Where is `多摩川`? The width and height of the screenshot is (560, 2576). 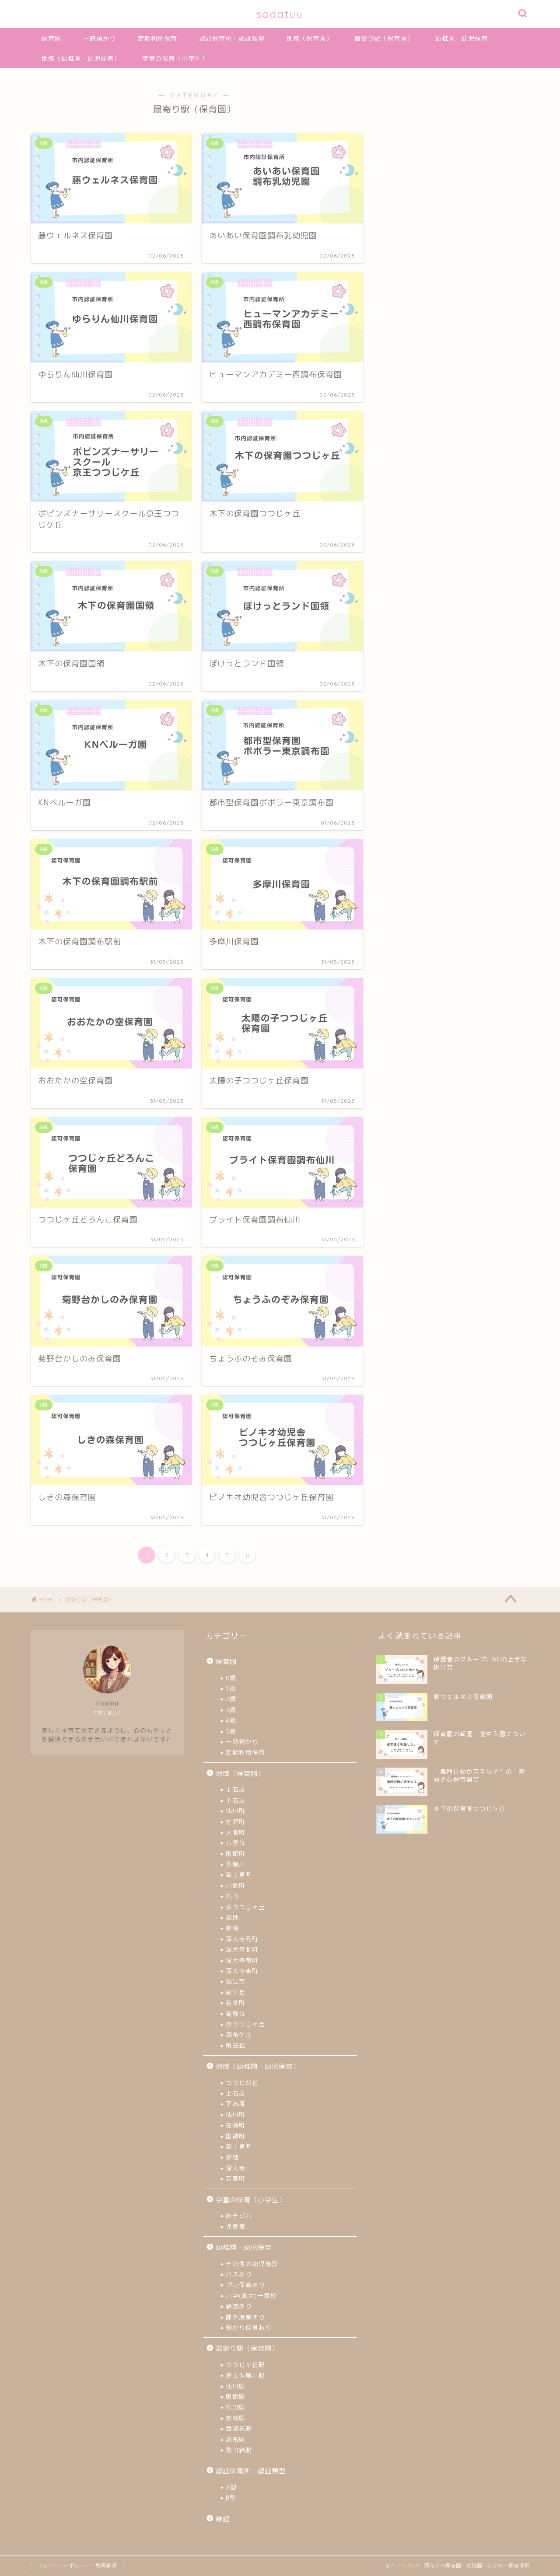 多摩川 is located at coordinates (235, 1864).